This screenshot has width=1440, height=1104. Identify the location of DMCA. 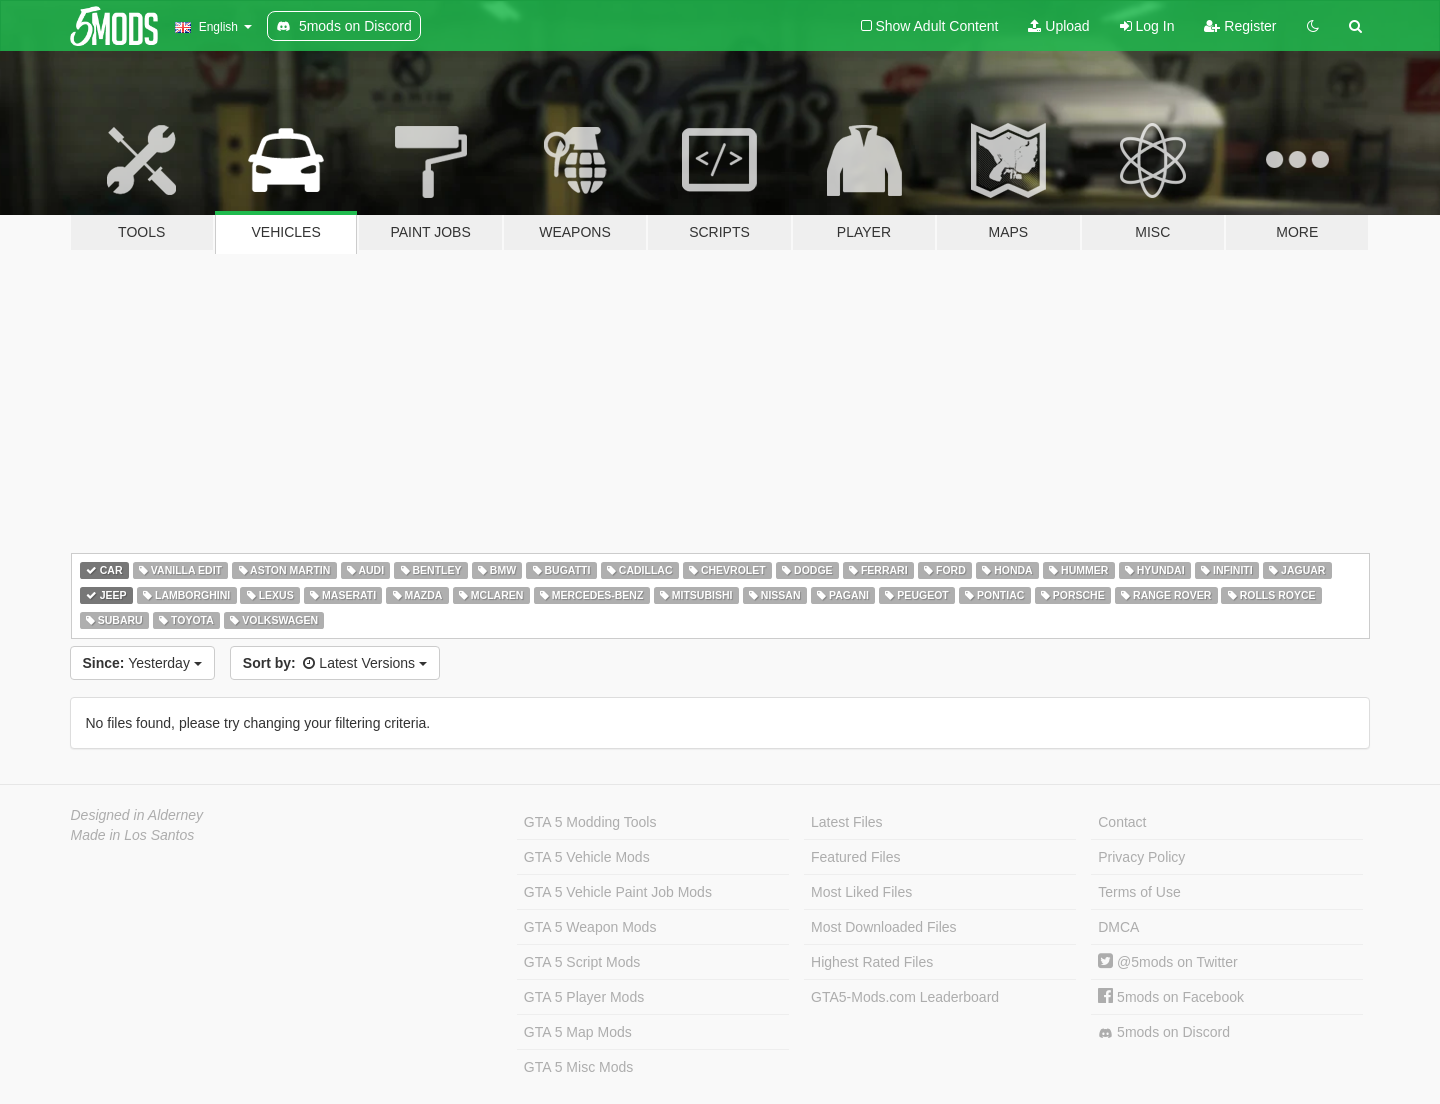
(1118, 927).